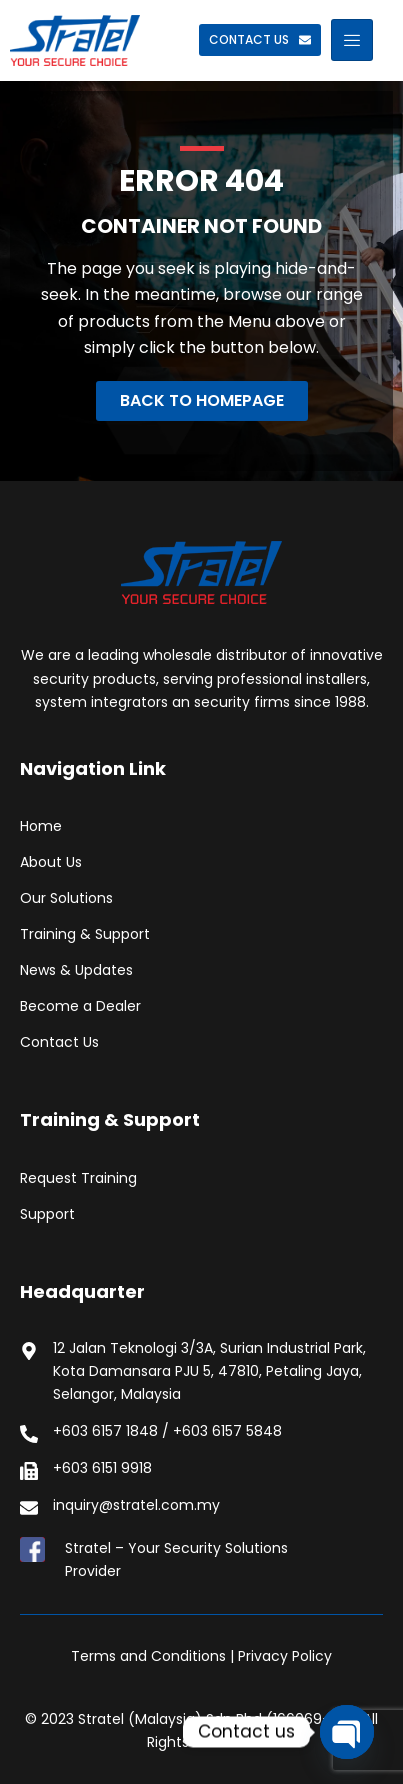 The width and height of the screenshot is (403, 1784). What do you see at coordinates (66, 898) in the screenshot?
I see `Our Solutions` at bounding box center [66, 898].